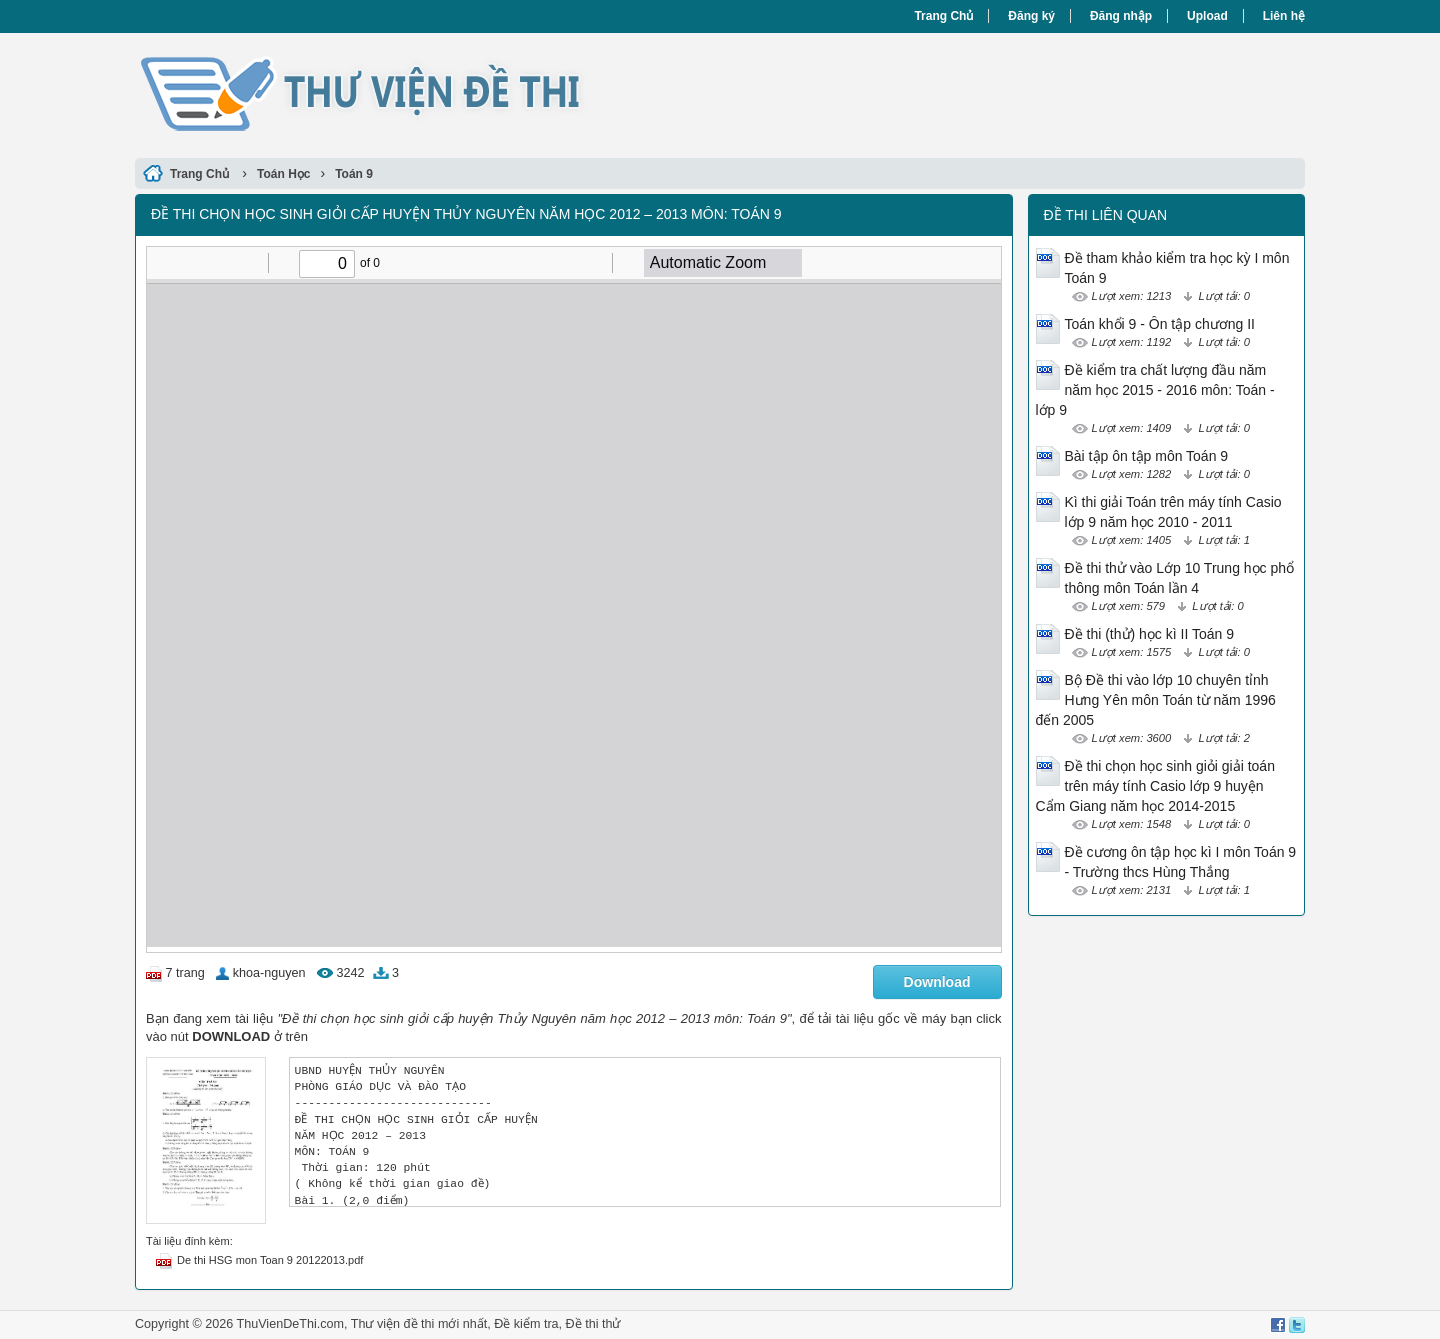 This screenshot has height=1339, width=1440. What do you see at coordinates (1284, 16) in the screenshot?
I see `Liên hệ` at bounding box center [1284, 16].